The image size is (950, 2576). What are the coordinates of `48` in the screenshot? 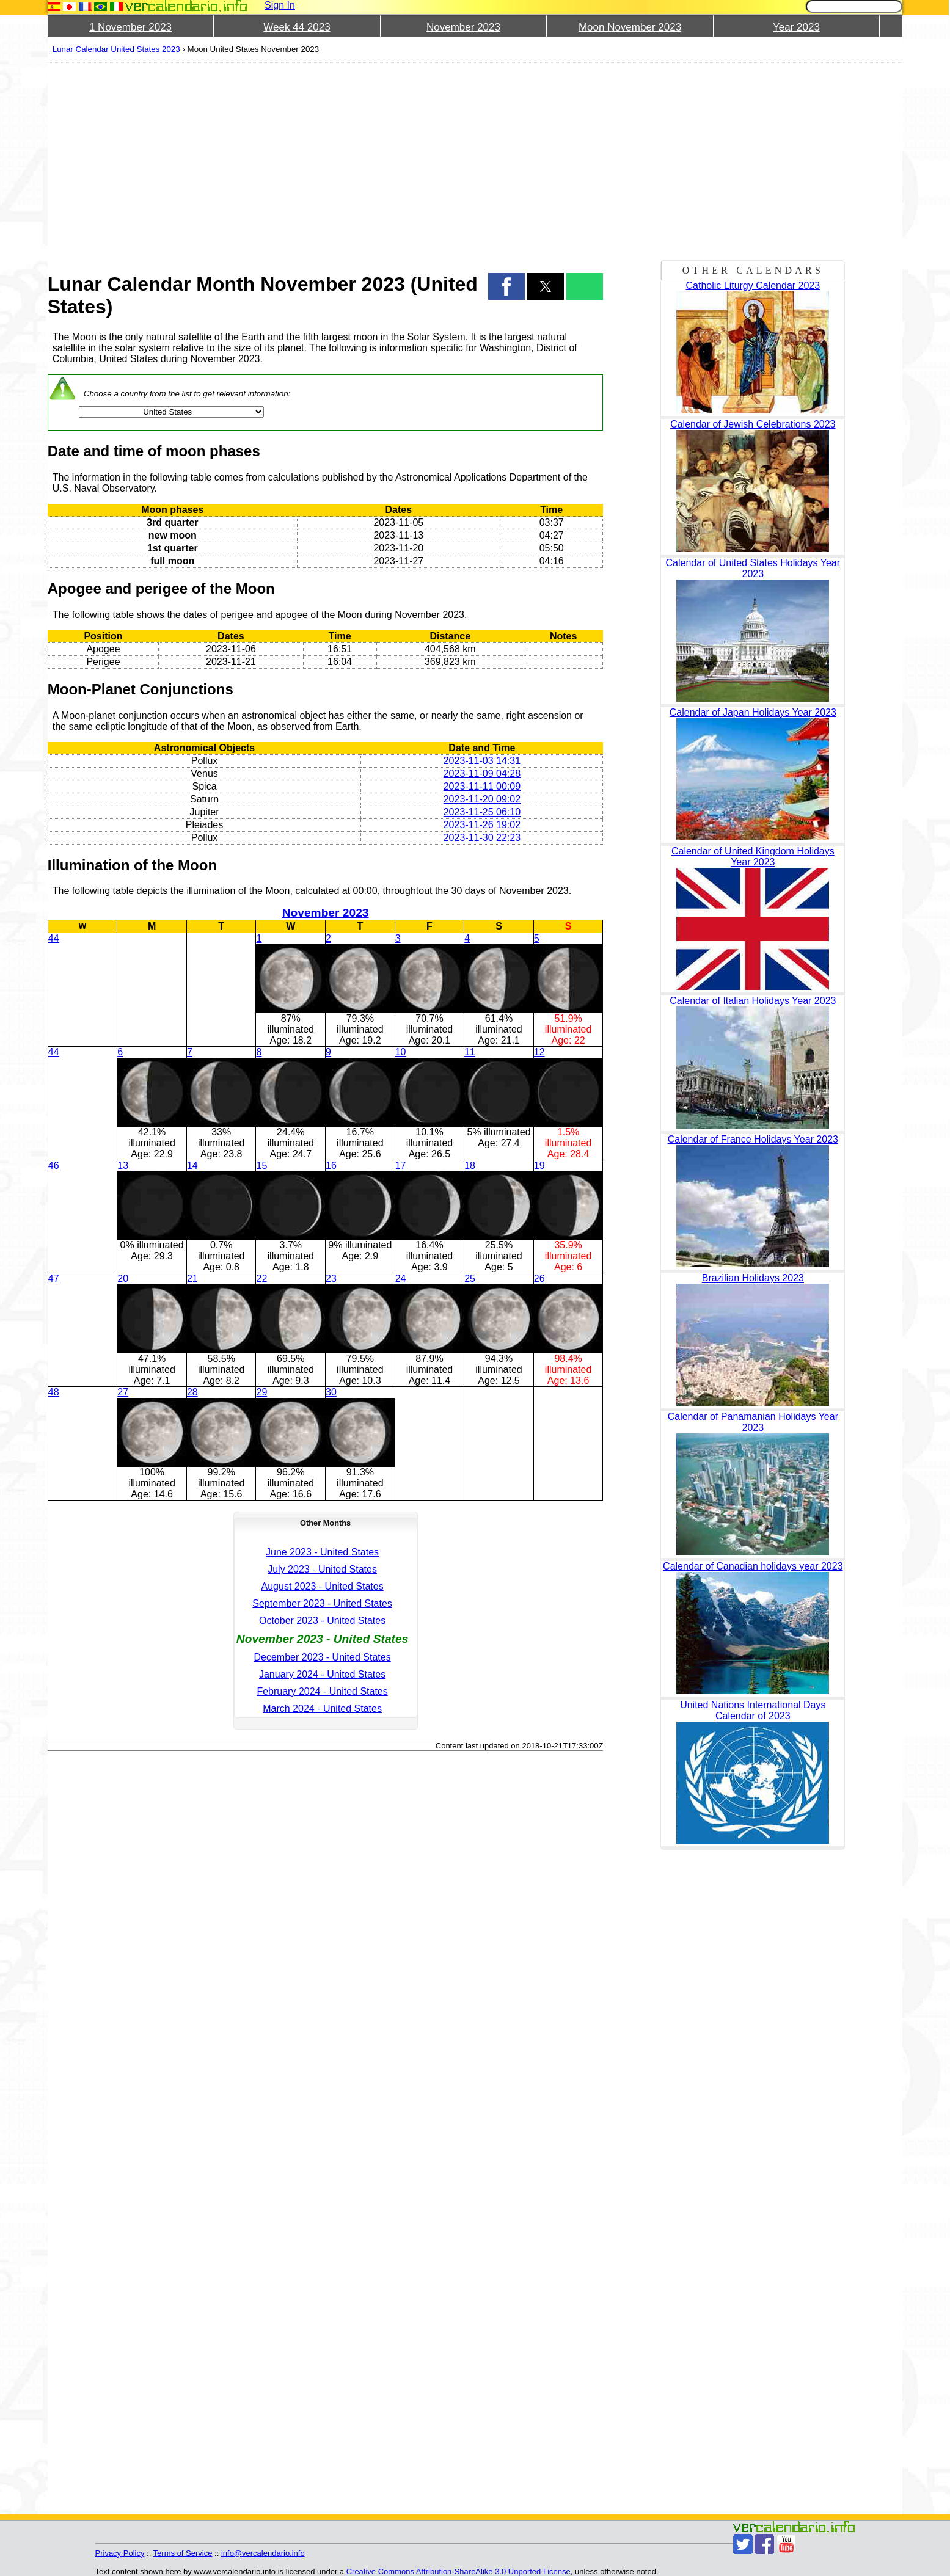 It's located at (53, 1392).